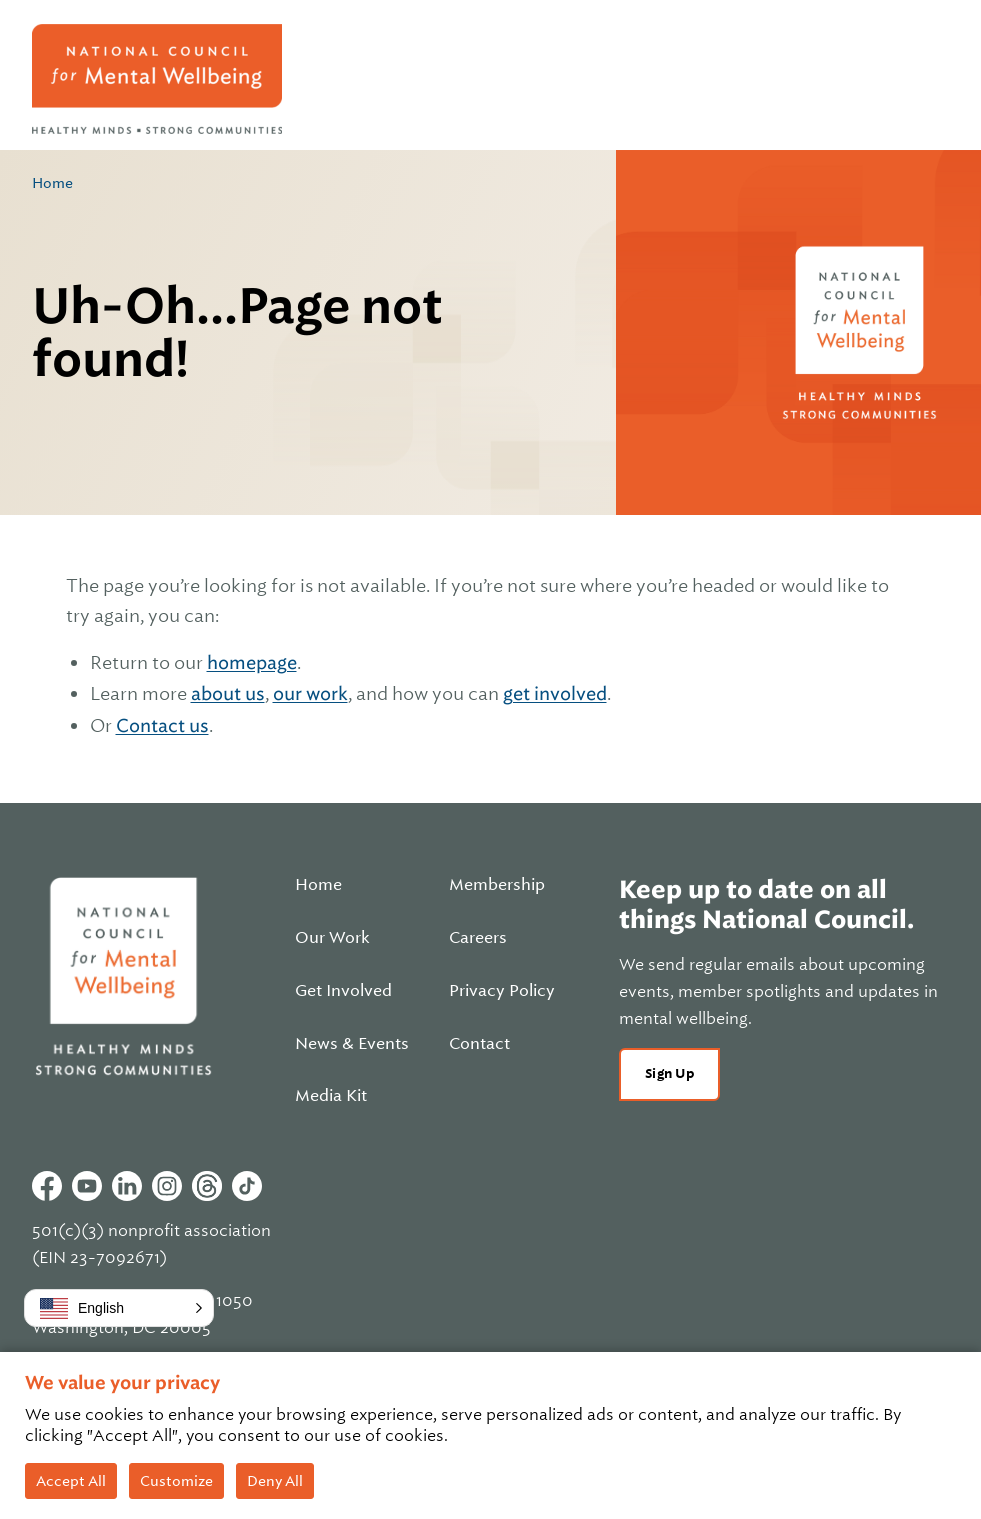 The height and width of the screenshot is (1519, 981). I want to click on Contact us, so click(162, 725).